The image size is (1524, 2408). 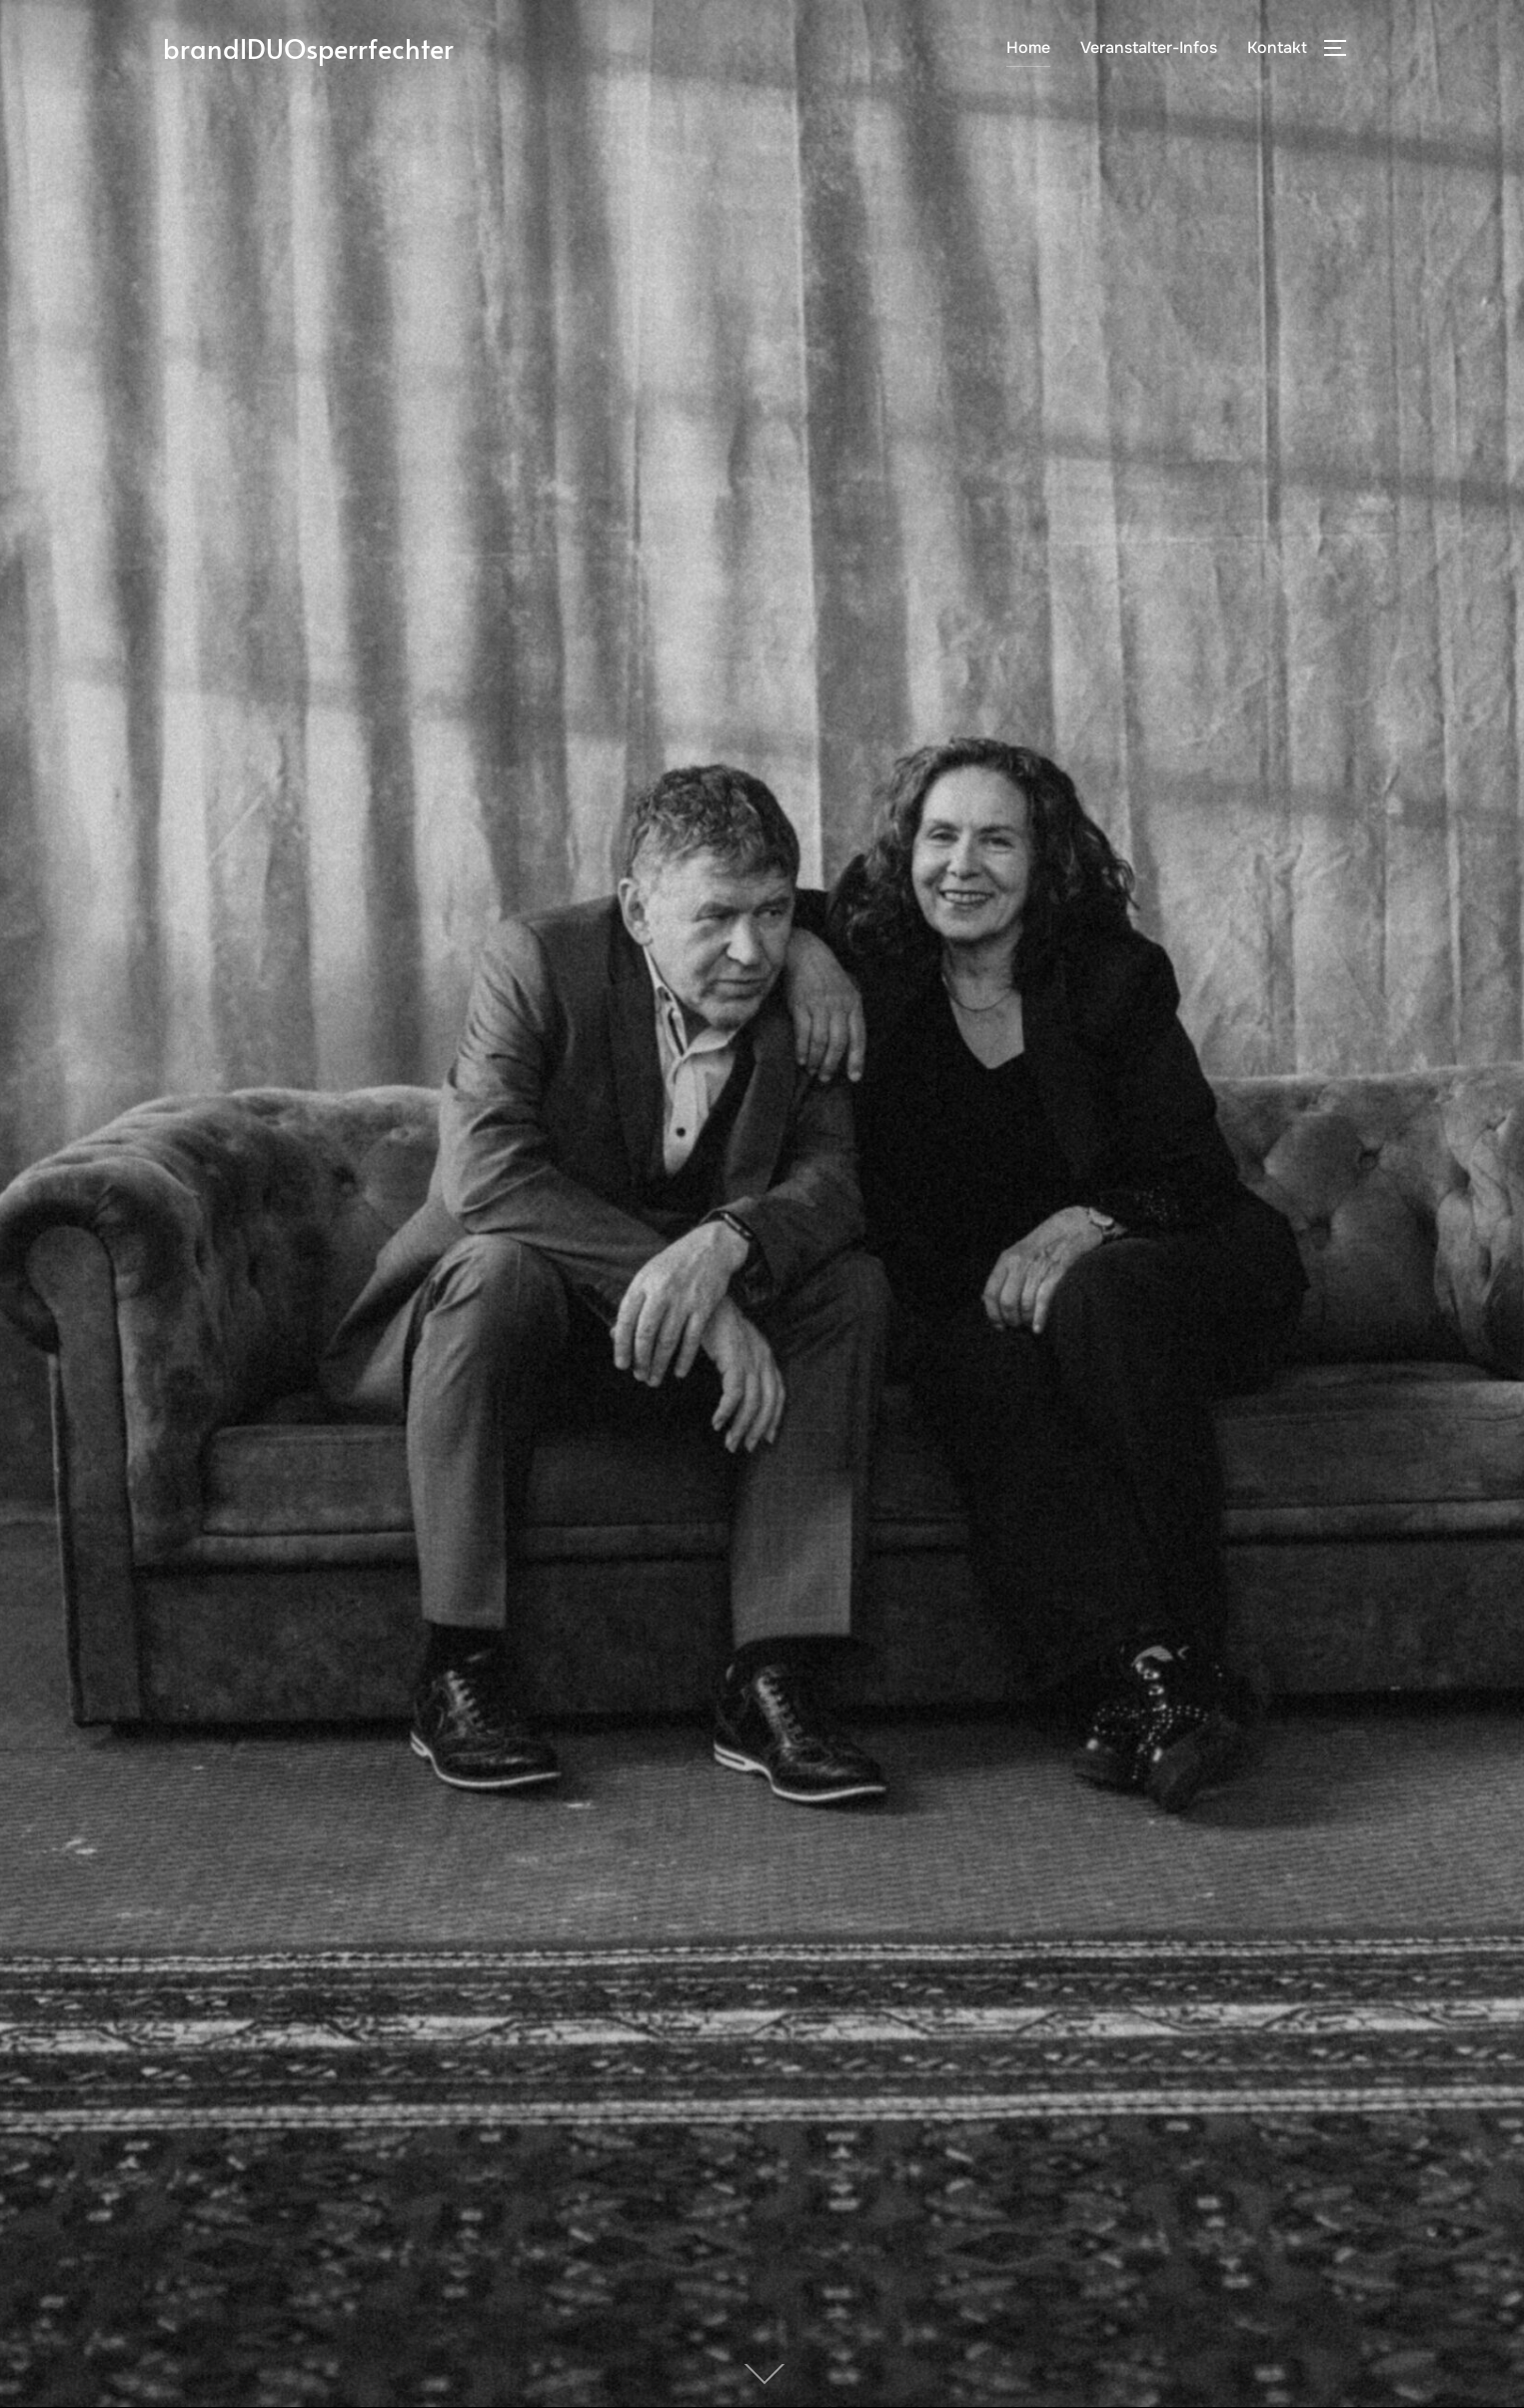 What do you see at coordinates (324, 50) in the screenshot?
I see `brandlDUOsperrfechter` at bounding box center [324, 50].